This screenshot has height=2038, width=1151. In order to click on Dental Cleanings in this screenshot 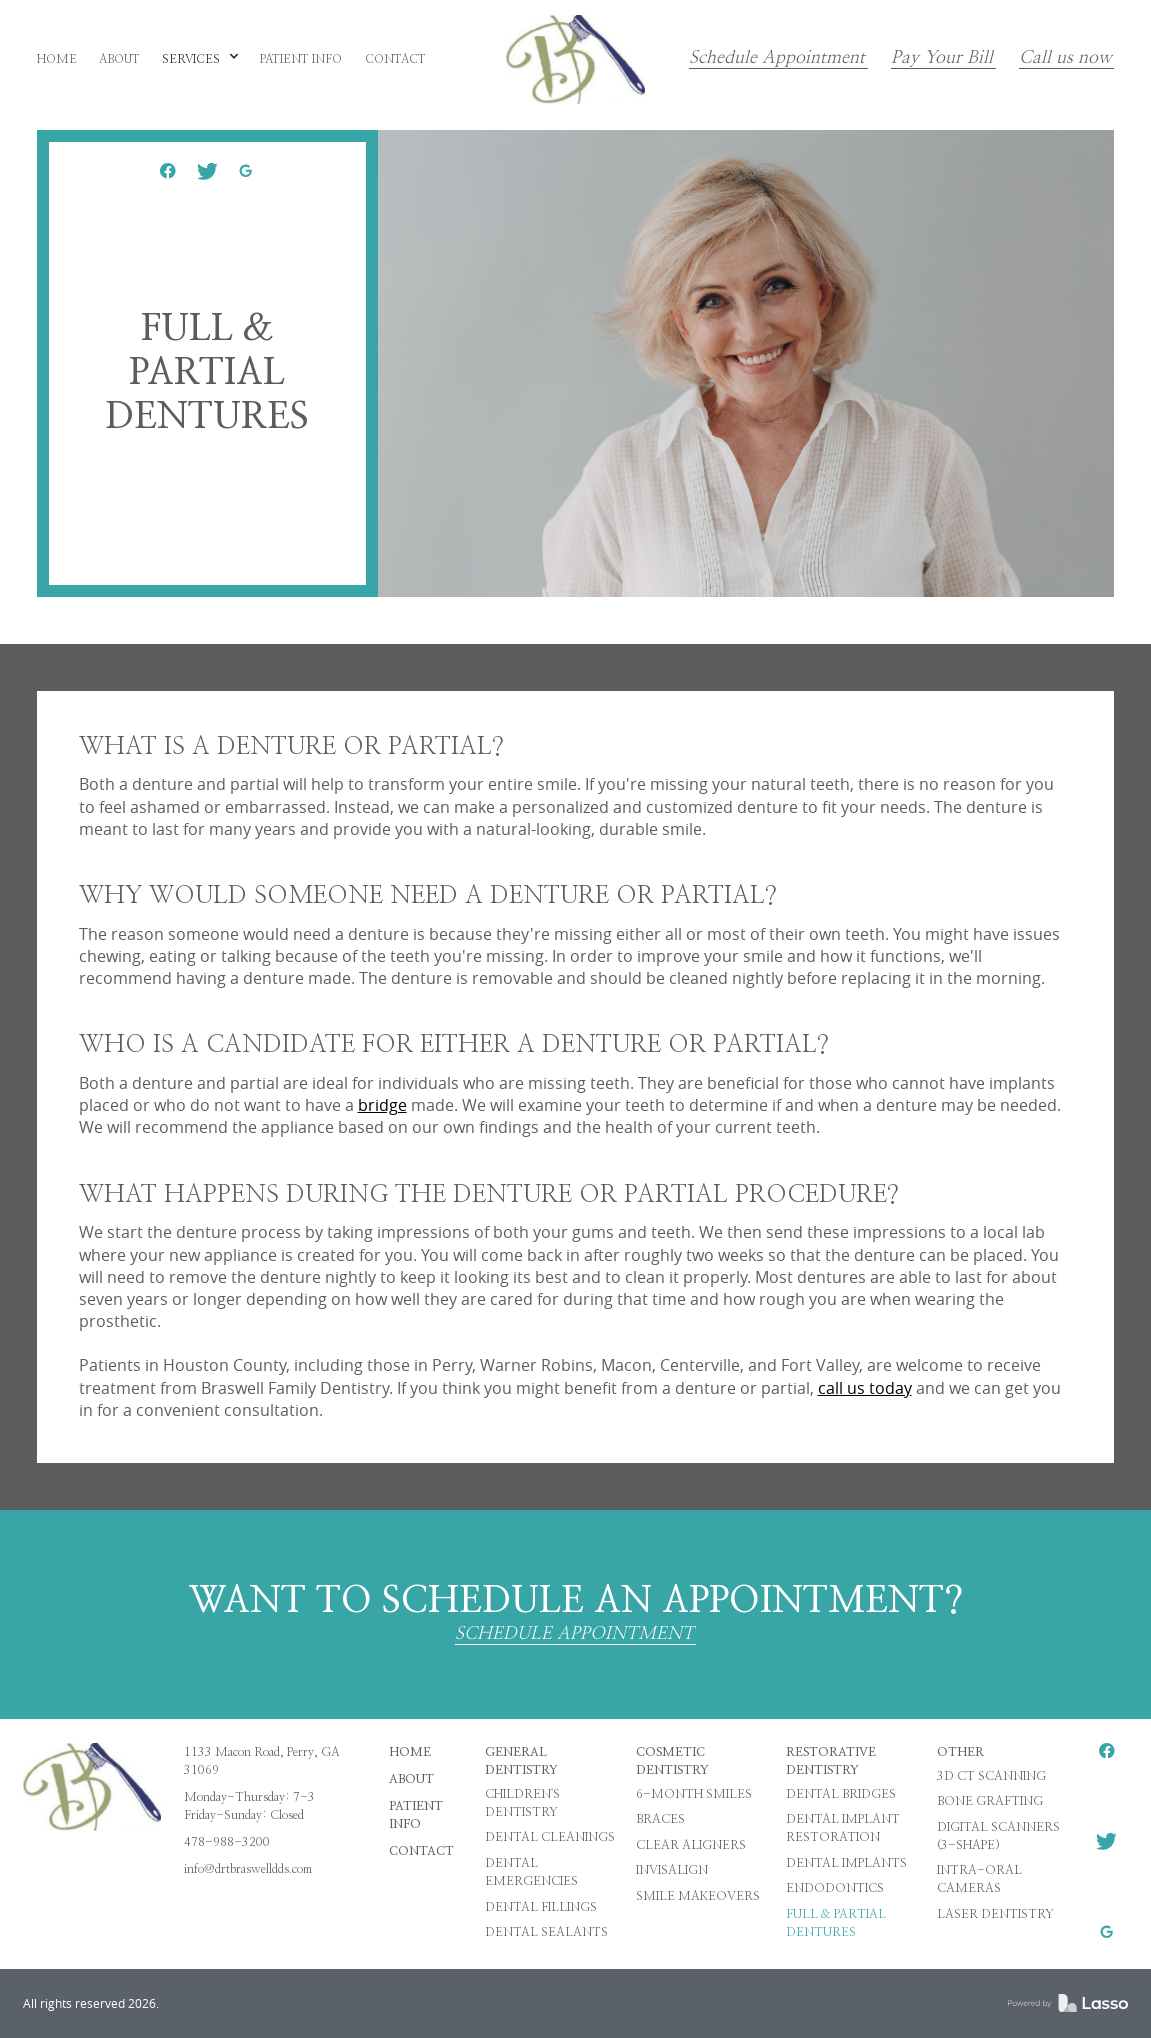, I will do `click(550, 1837)`.